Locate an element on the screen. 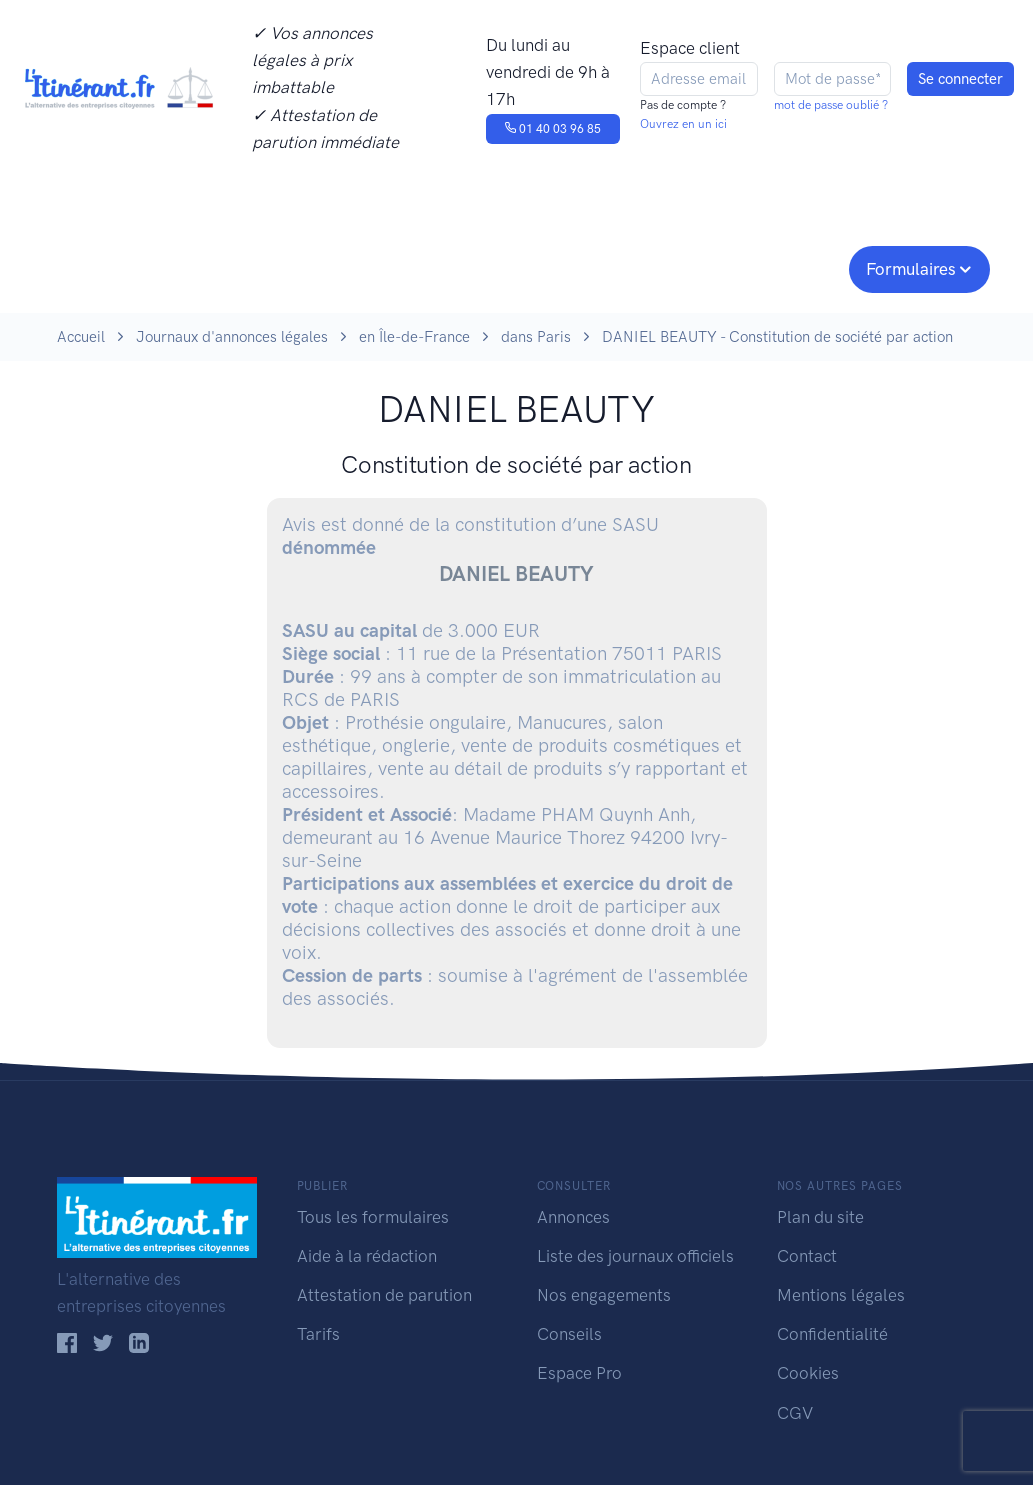 The height and width of the screenshot is (1485, 1033). Contact is located at coordinates (807, 1256).